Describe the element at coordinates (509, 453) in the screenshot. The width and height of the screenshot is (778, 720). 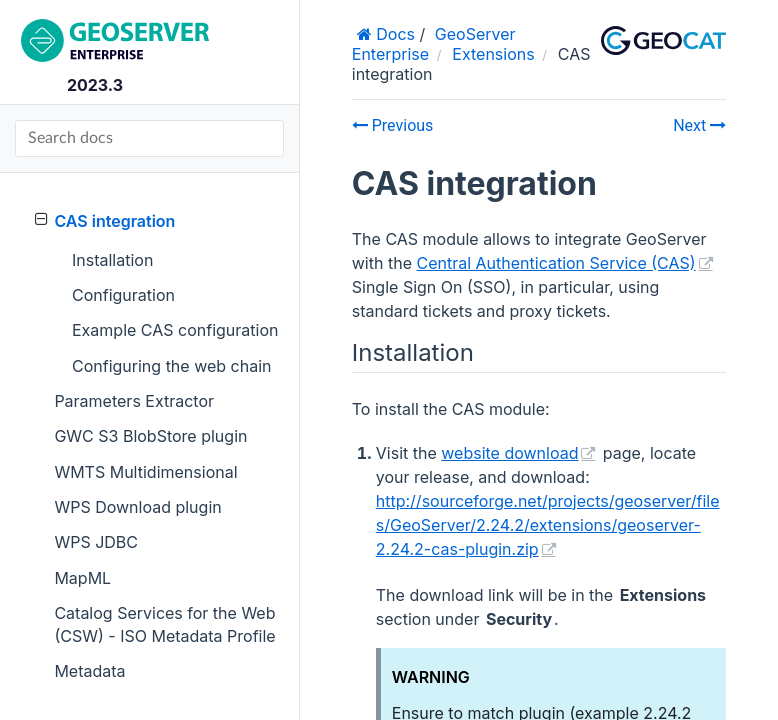
I see `website download` at that location.